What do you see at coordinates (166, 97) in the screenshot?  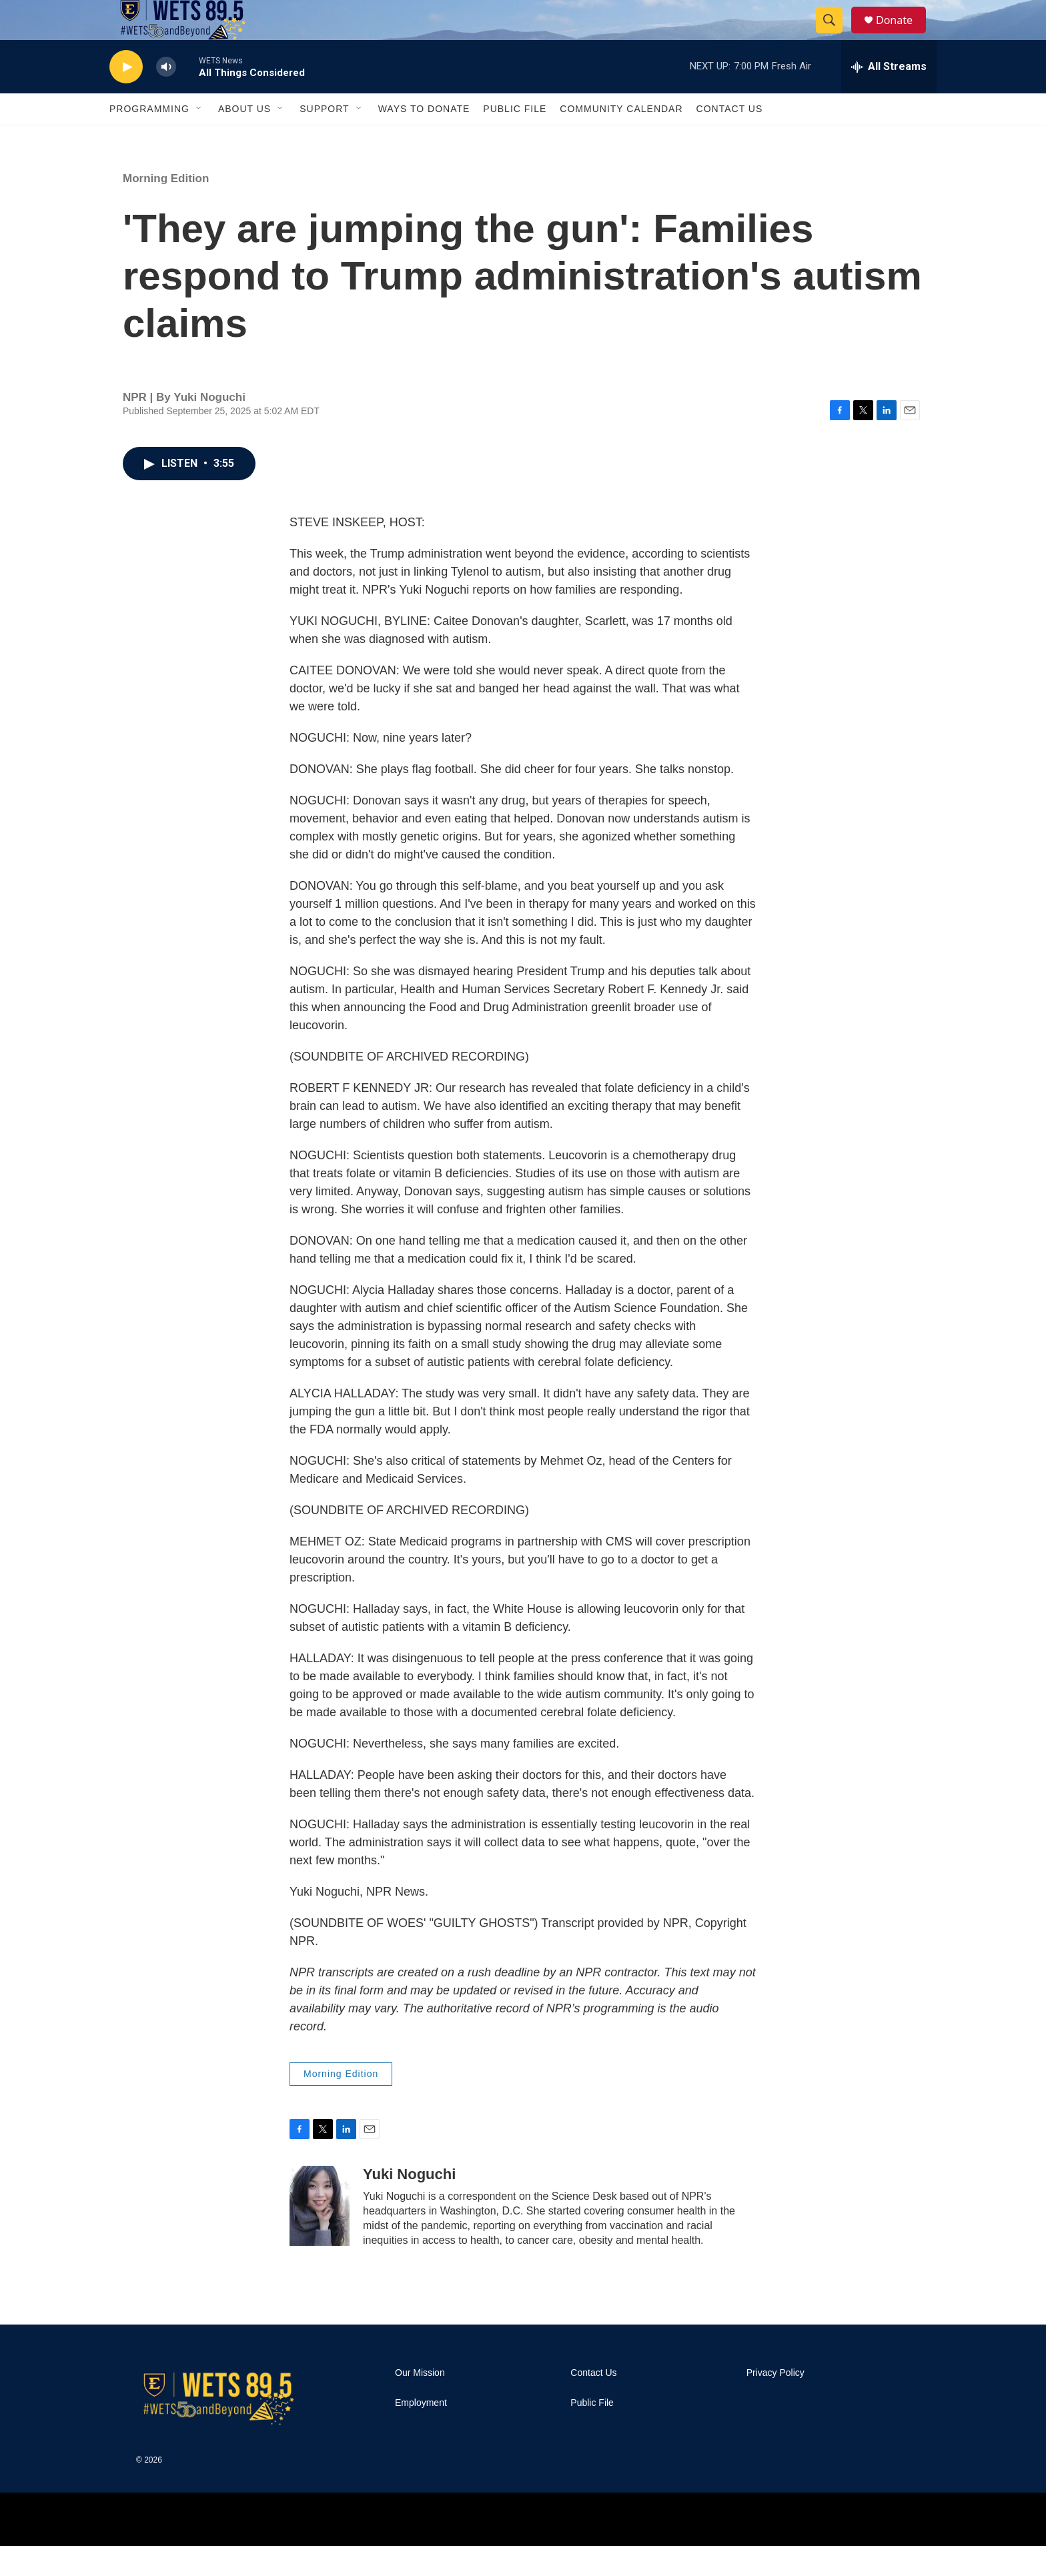 I see `[volume]` at bounding box center [166, 97].